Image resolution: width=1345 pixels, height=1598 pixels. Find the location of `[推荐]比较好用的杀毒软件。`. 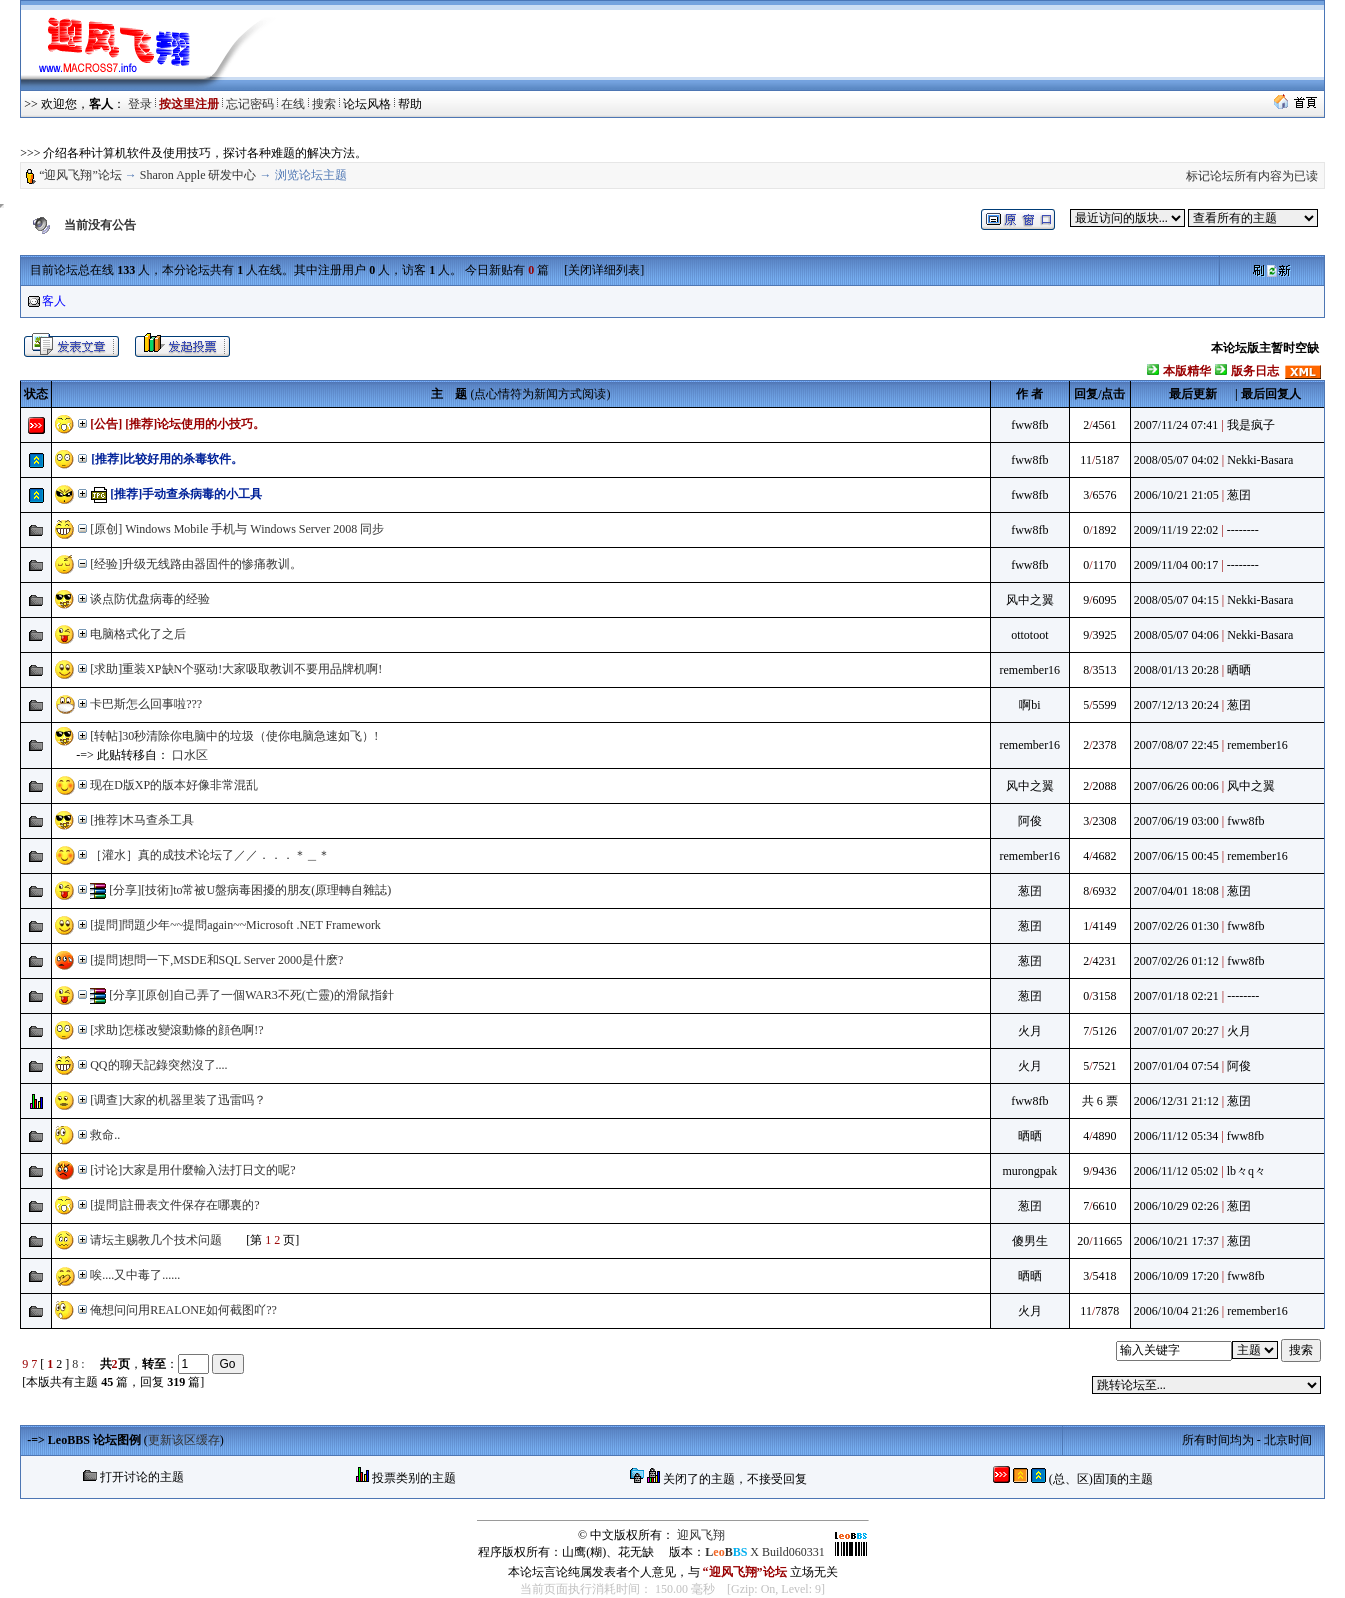

[推荐]比较好用的杀毒软件。 is located at coordinates (165, 459).